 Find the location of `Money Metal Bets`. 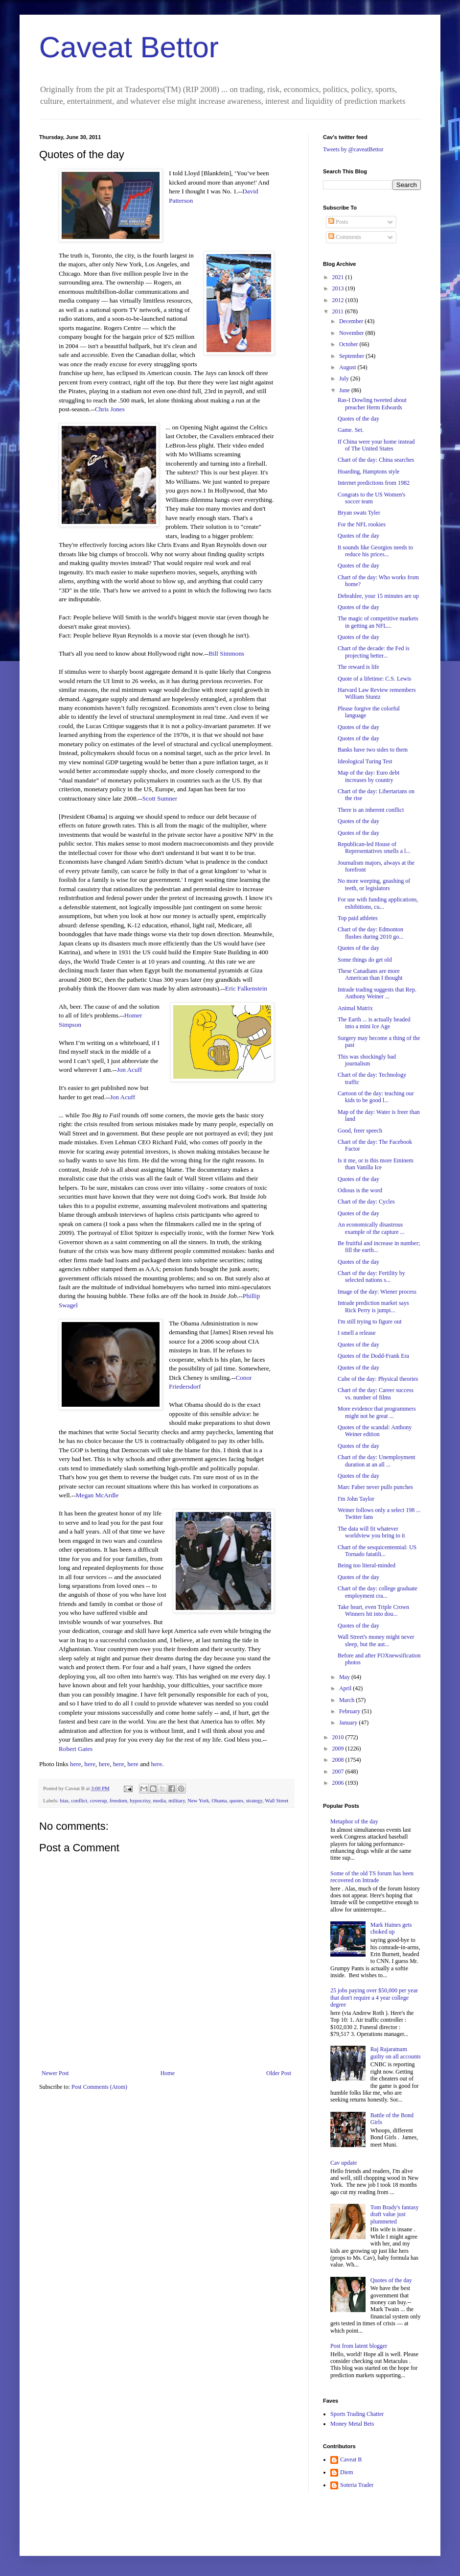

Money Metal Bets is located at coordinates (352, 2423).